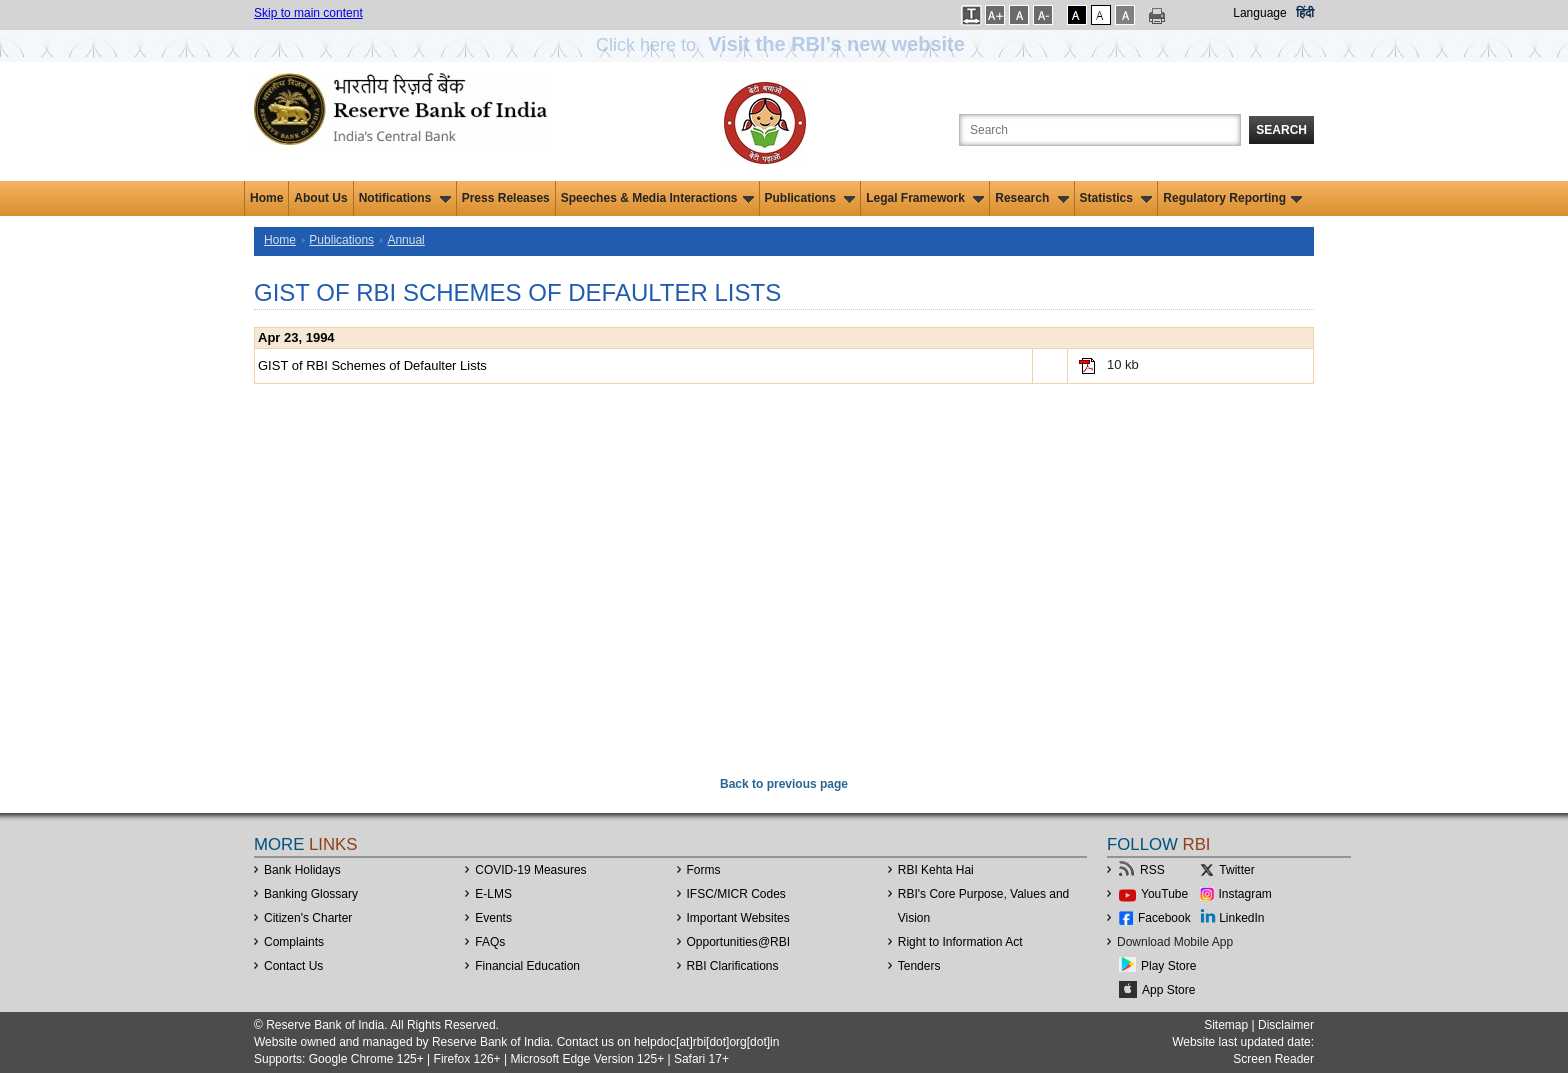  Describe the element at coordinates (1116, 198) in the screenshot. I see `Statistics` at that location.